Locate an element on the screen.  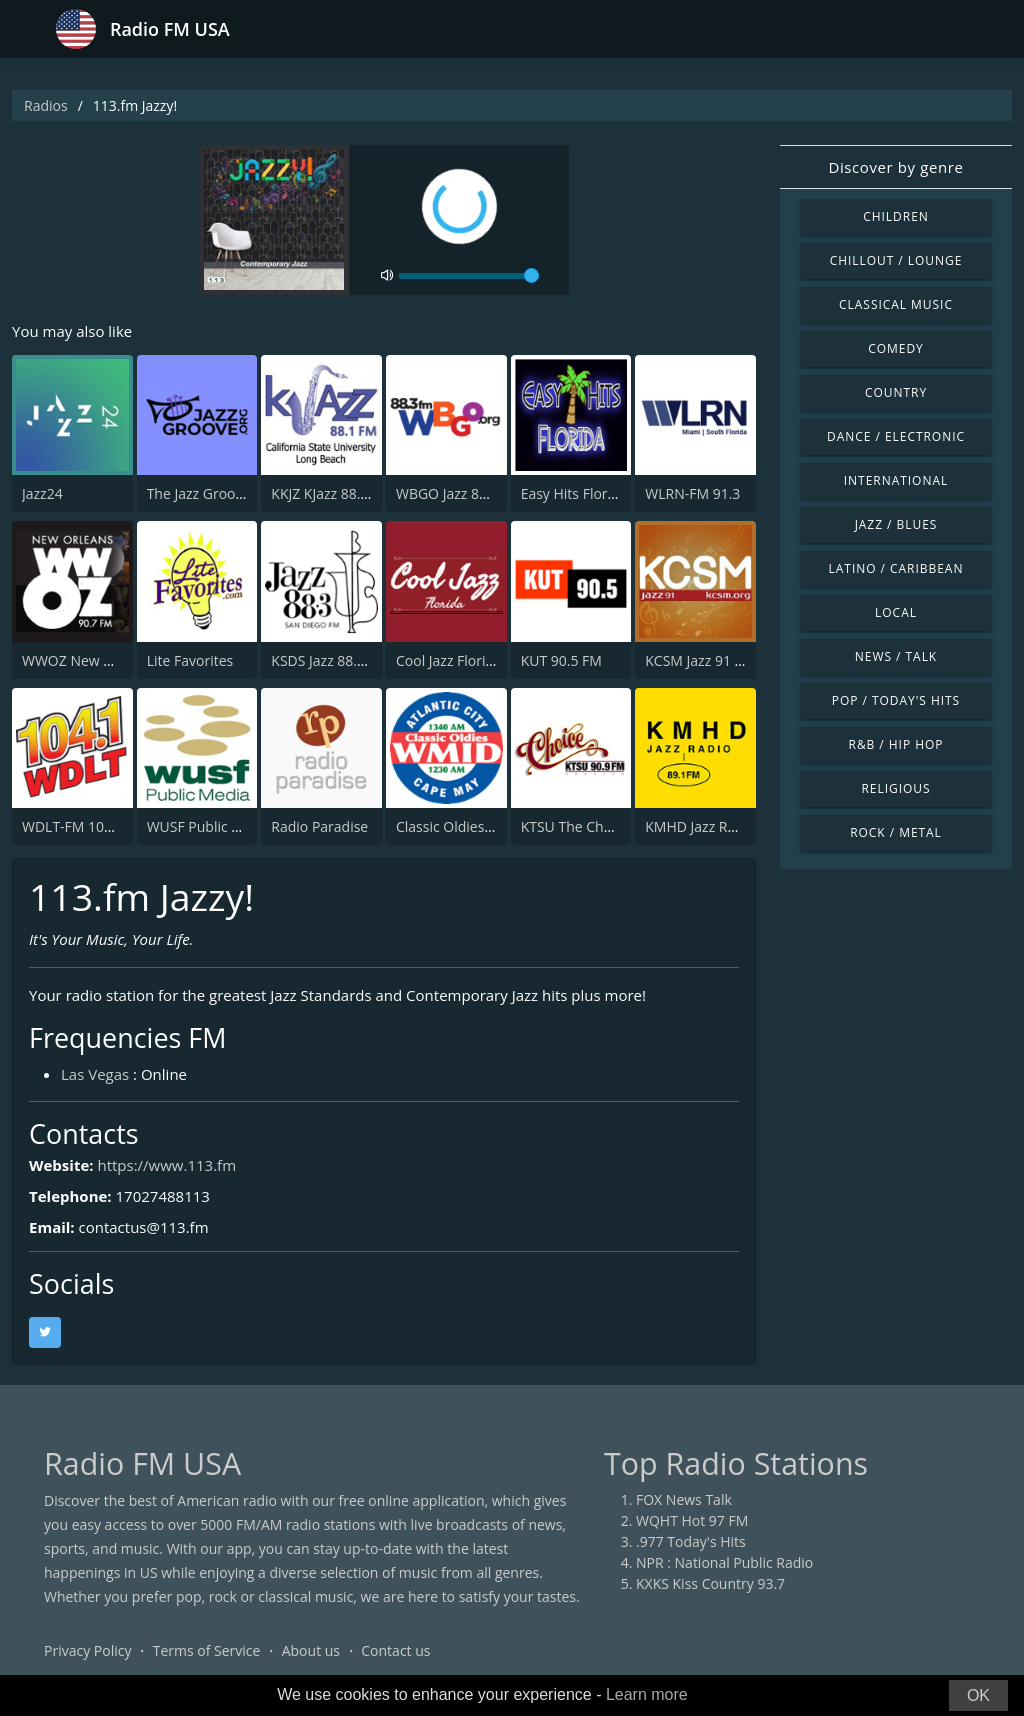
FOX News Talk is located at coordinates (684, 1499).